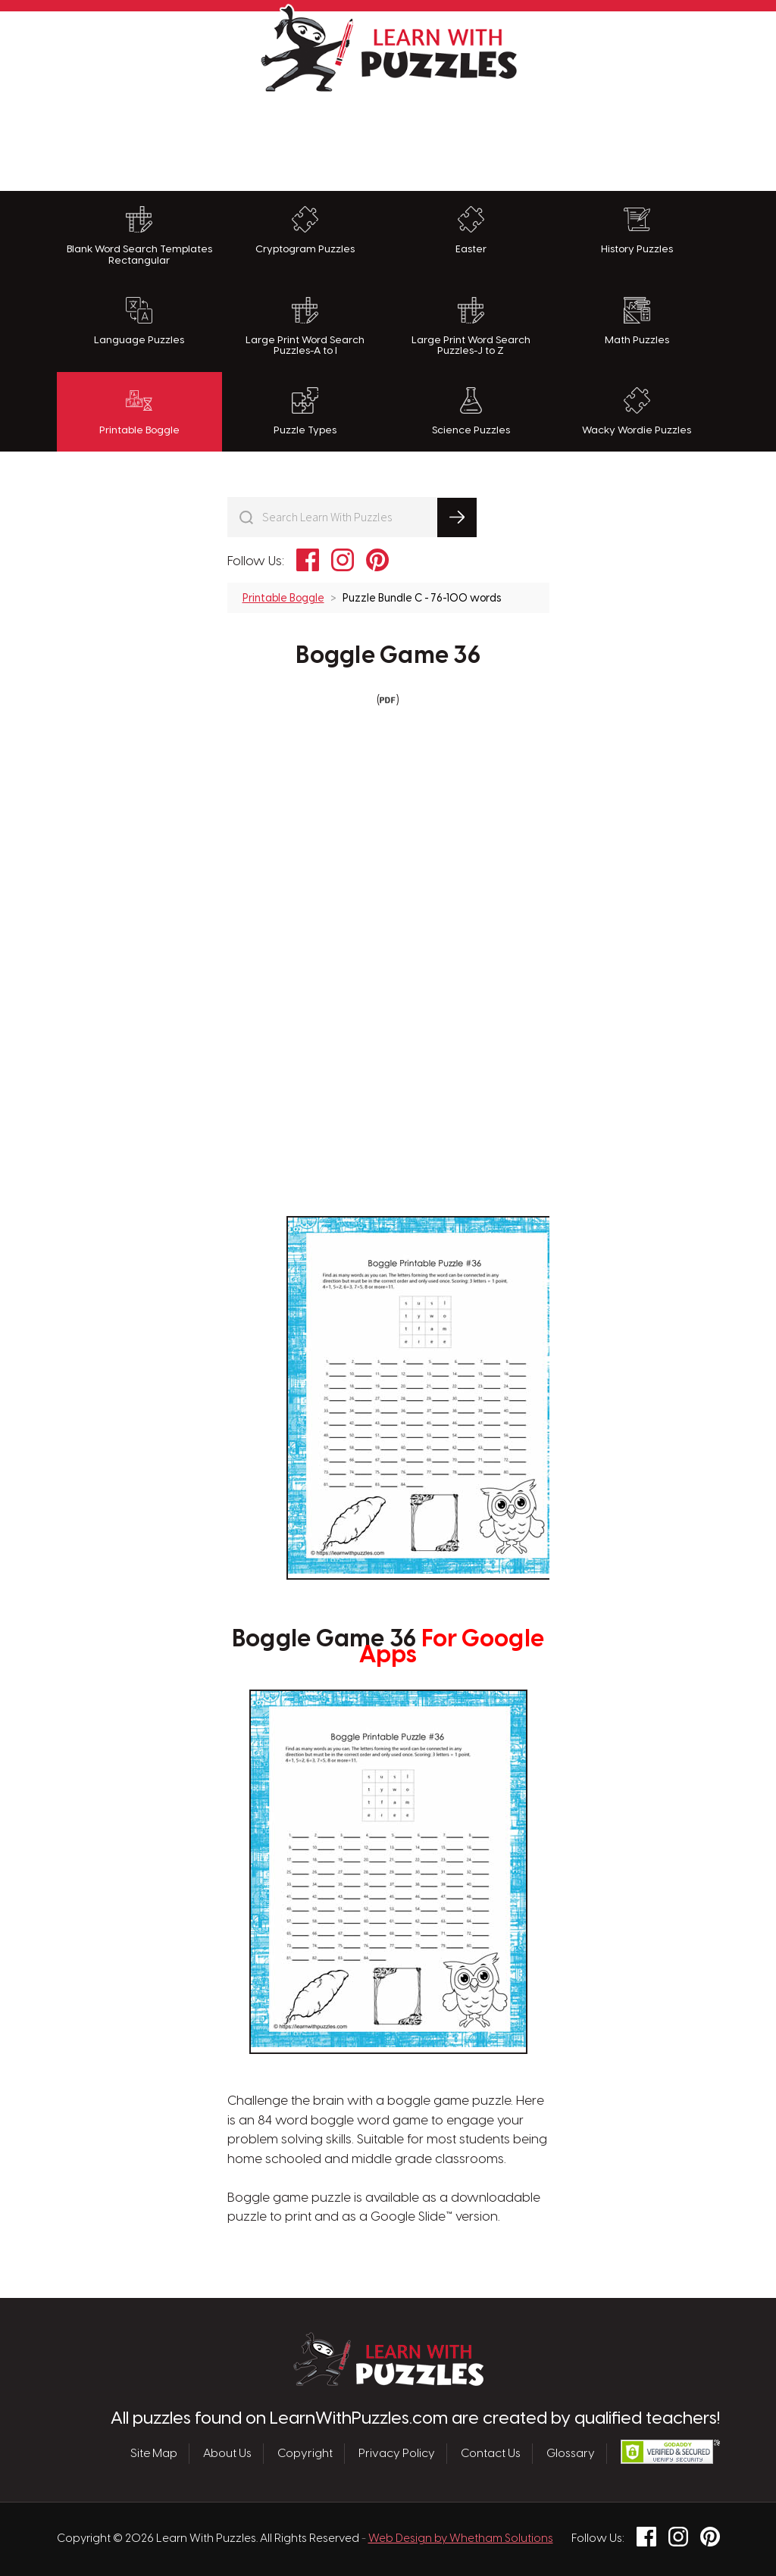 Image resolution: width=776 pixels, height=2576 pixels. Describe the element at coordinates (305, 2453) in the screenshot. I see `Copyright` at that location.